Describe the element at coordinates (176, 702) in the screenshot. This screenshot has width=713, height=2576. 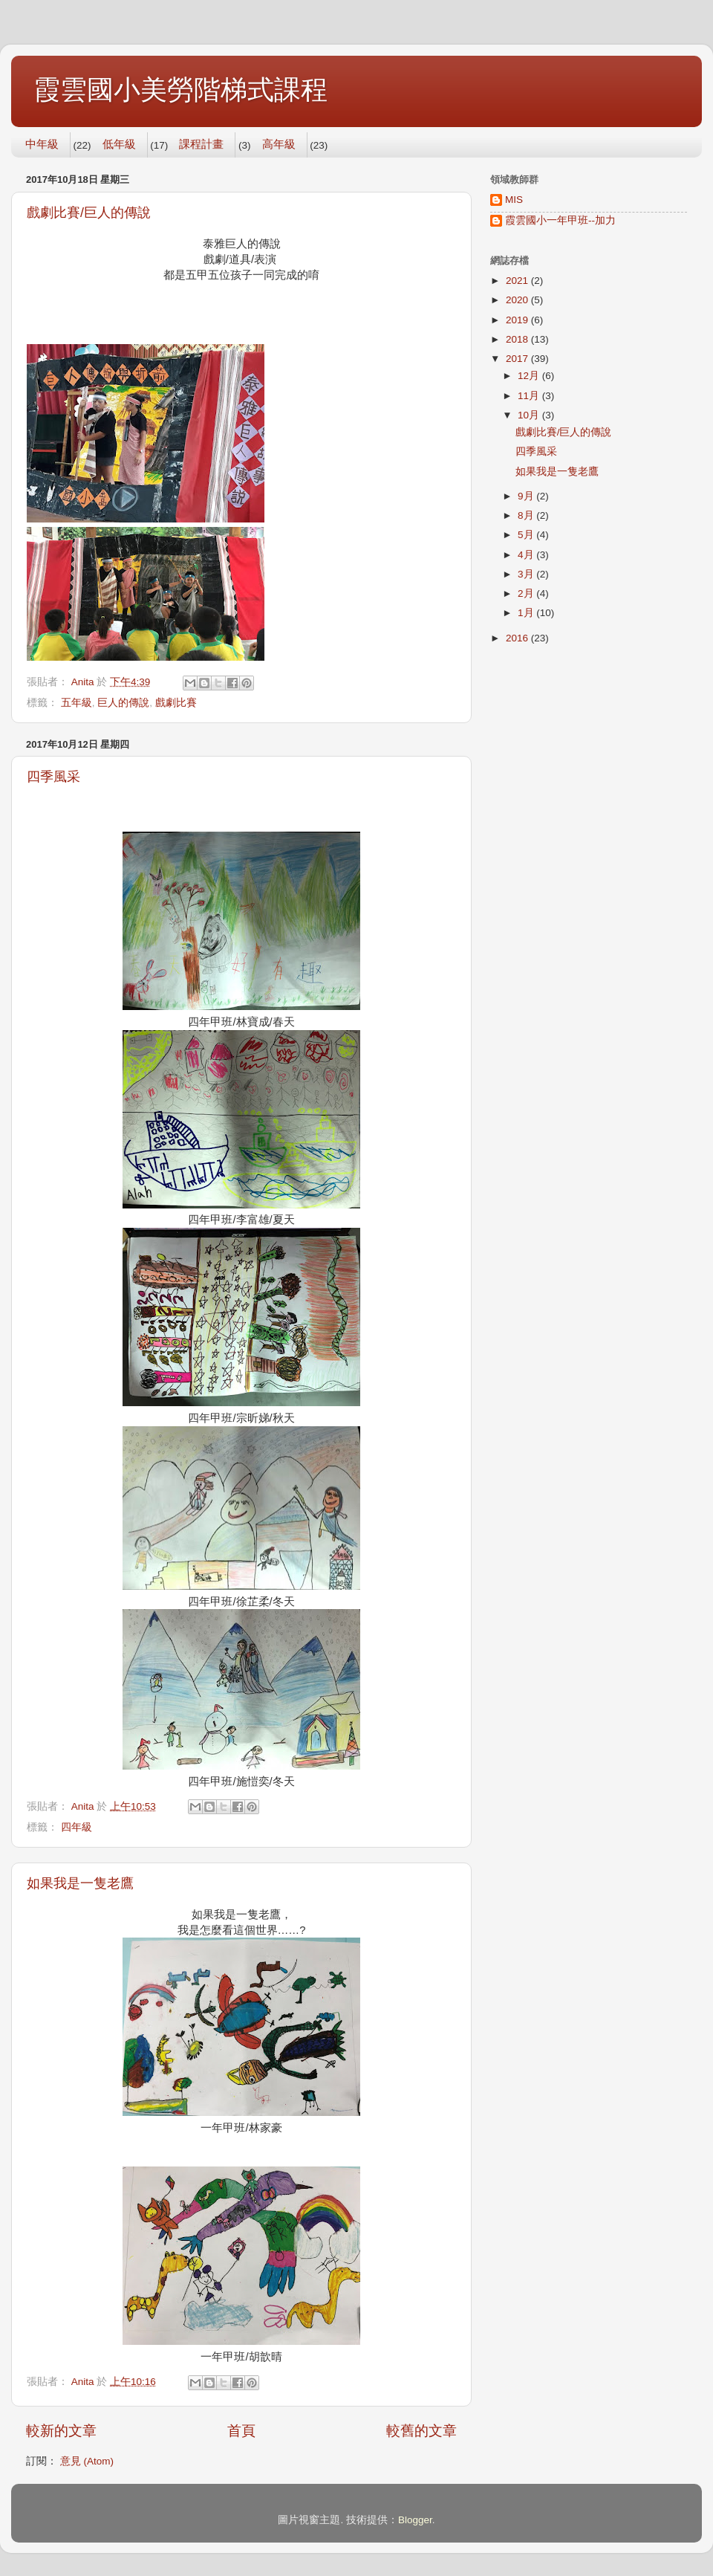
I see `戲劇比賽` at that location.